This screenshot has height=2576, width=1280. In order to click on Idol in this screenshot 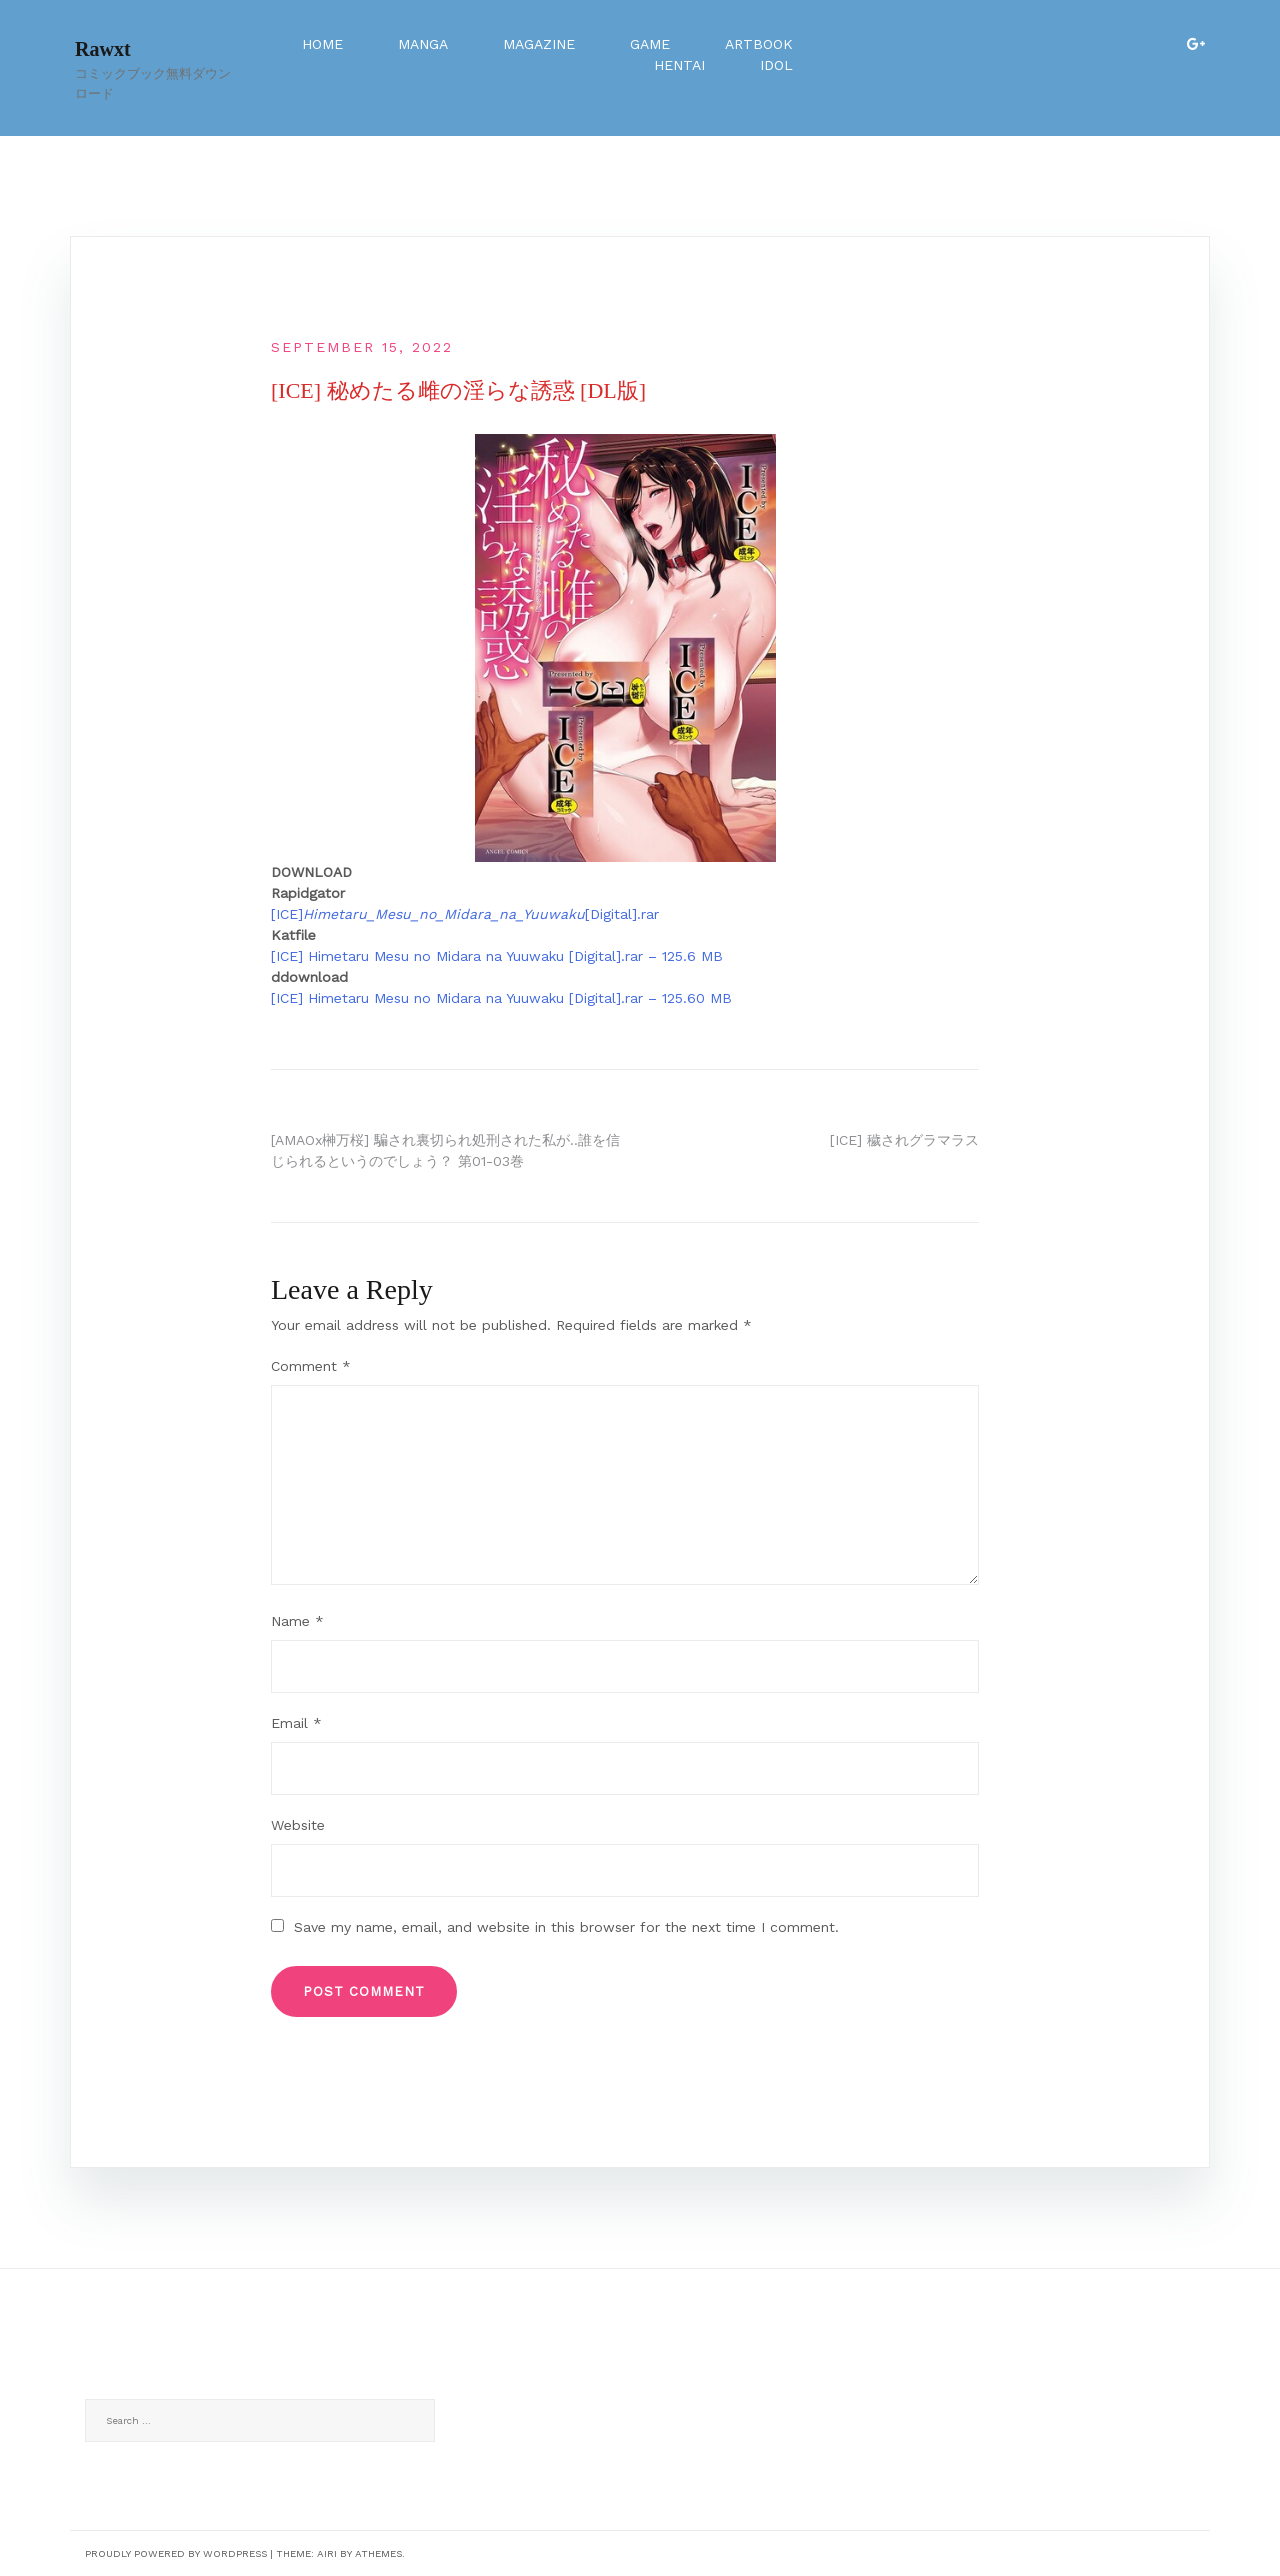, I will do `click(776, 65)`.